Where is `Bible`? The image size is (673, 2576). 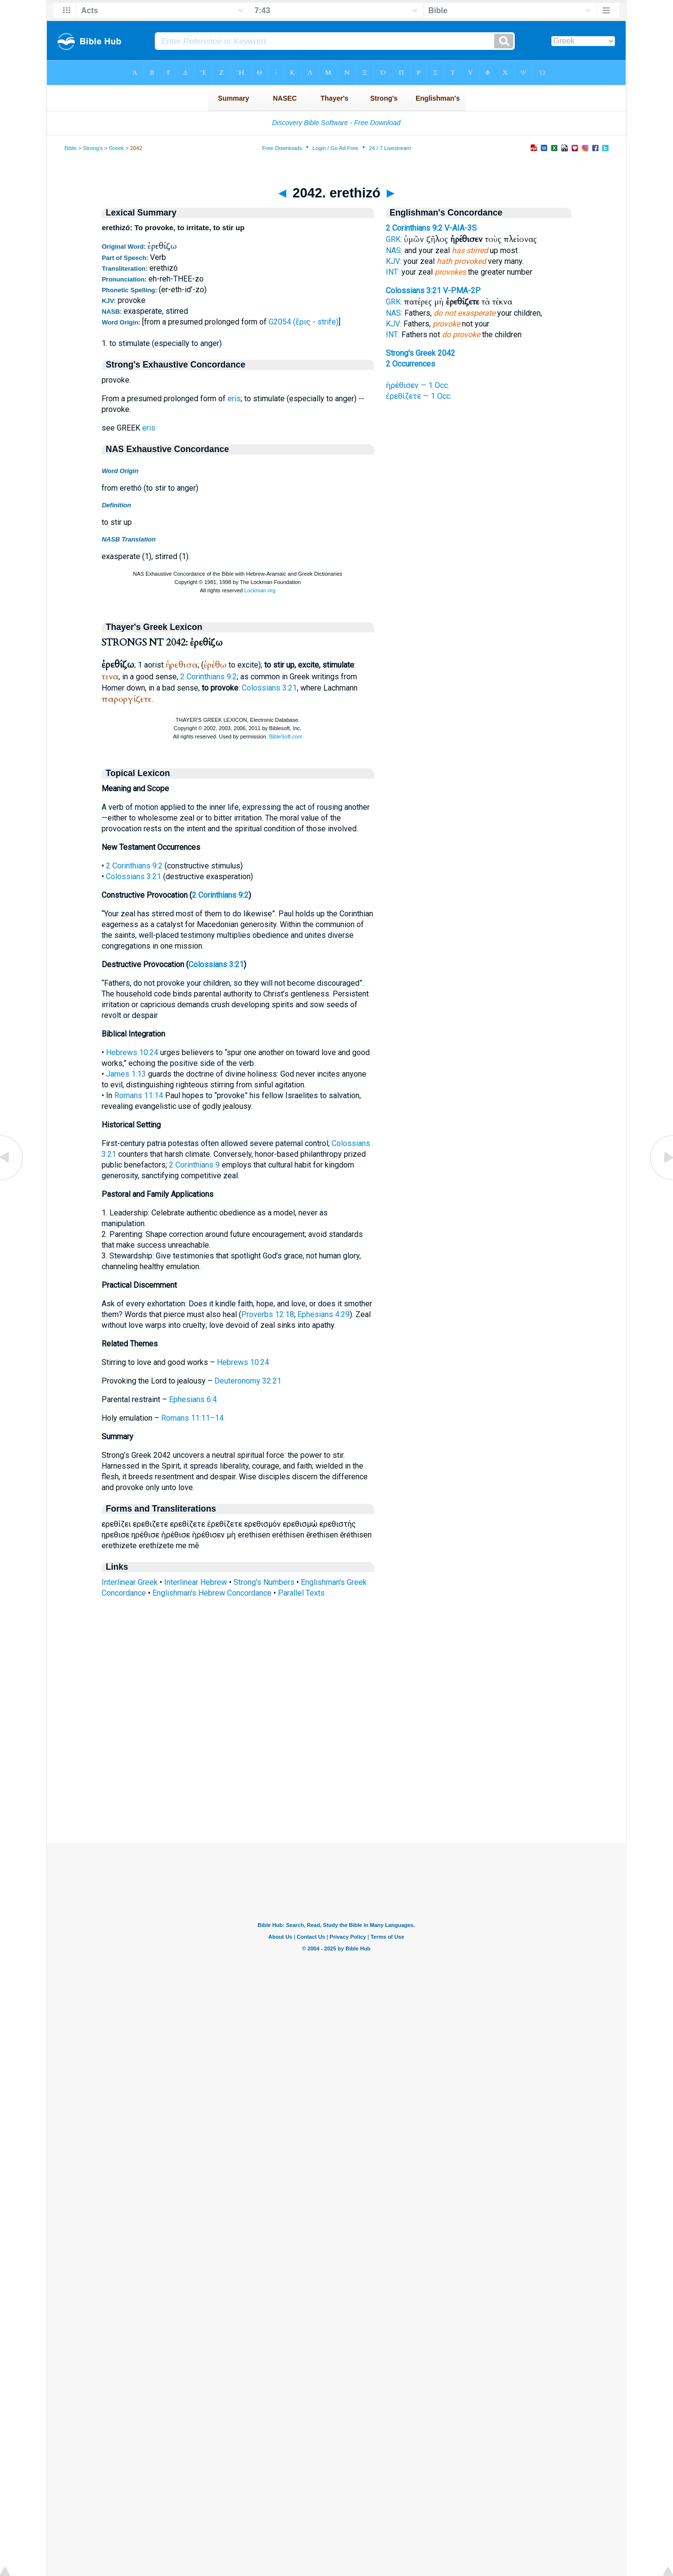
Bible is located at coordinates (70, 148).